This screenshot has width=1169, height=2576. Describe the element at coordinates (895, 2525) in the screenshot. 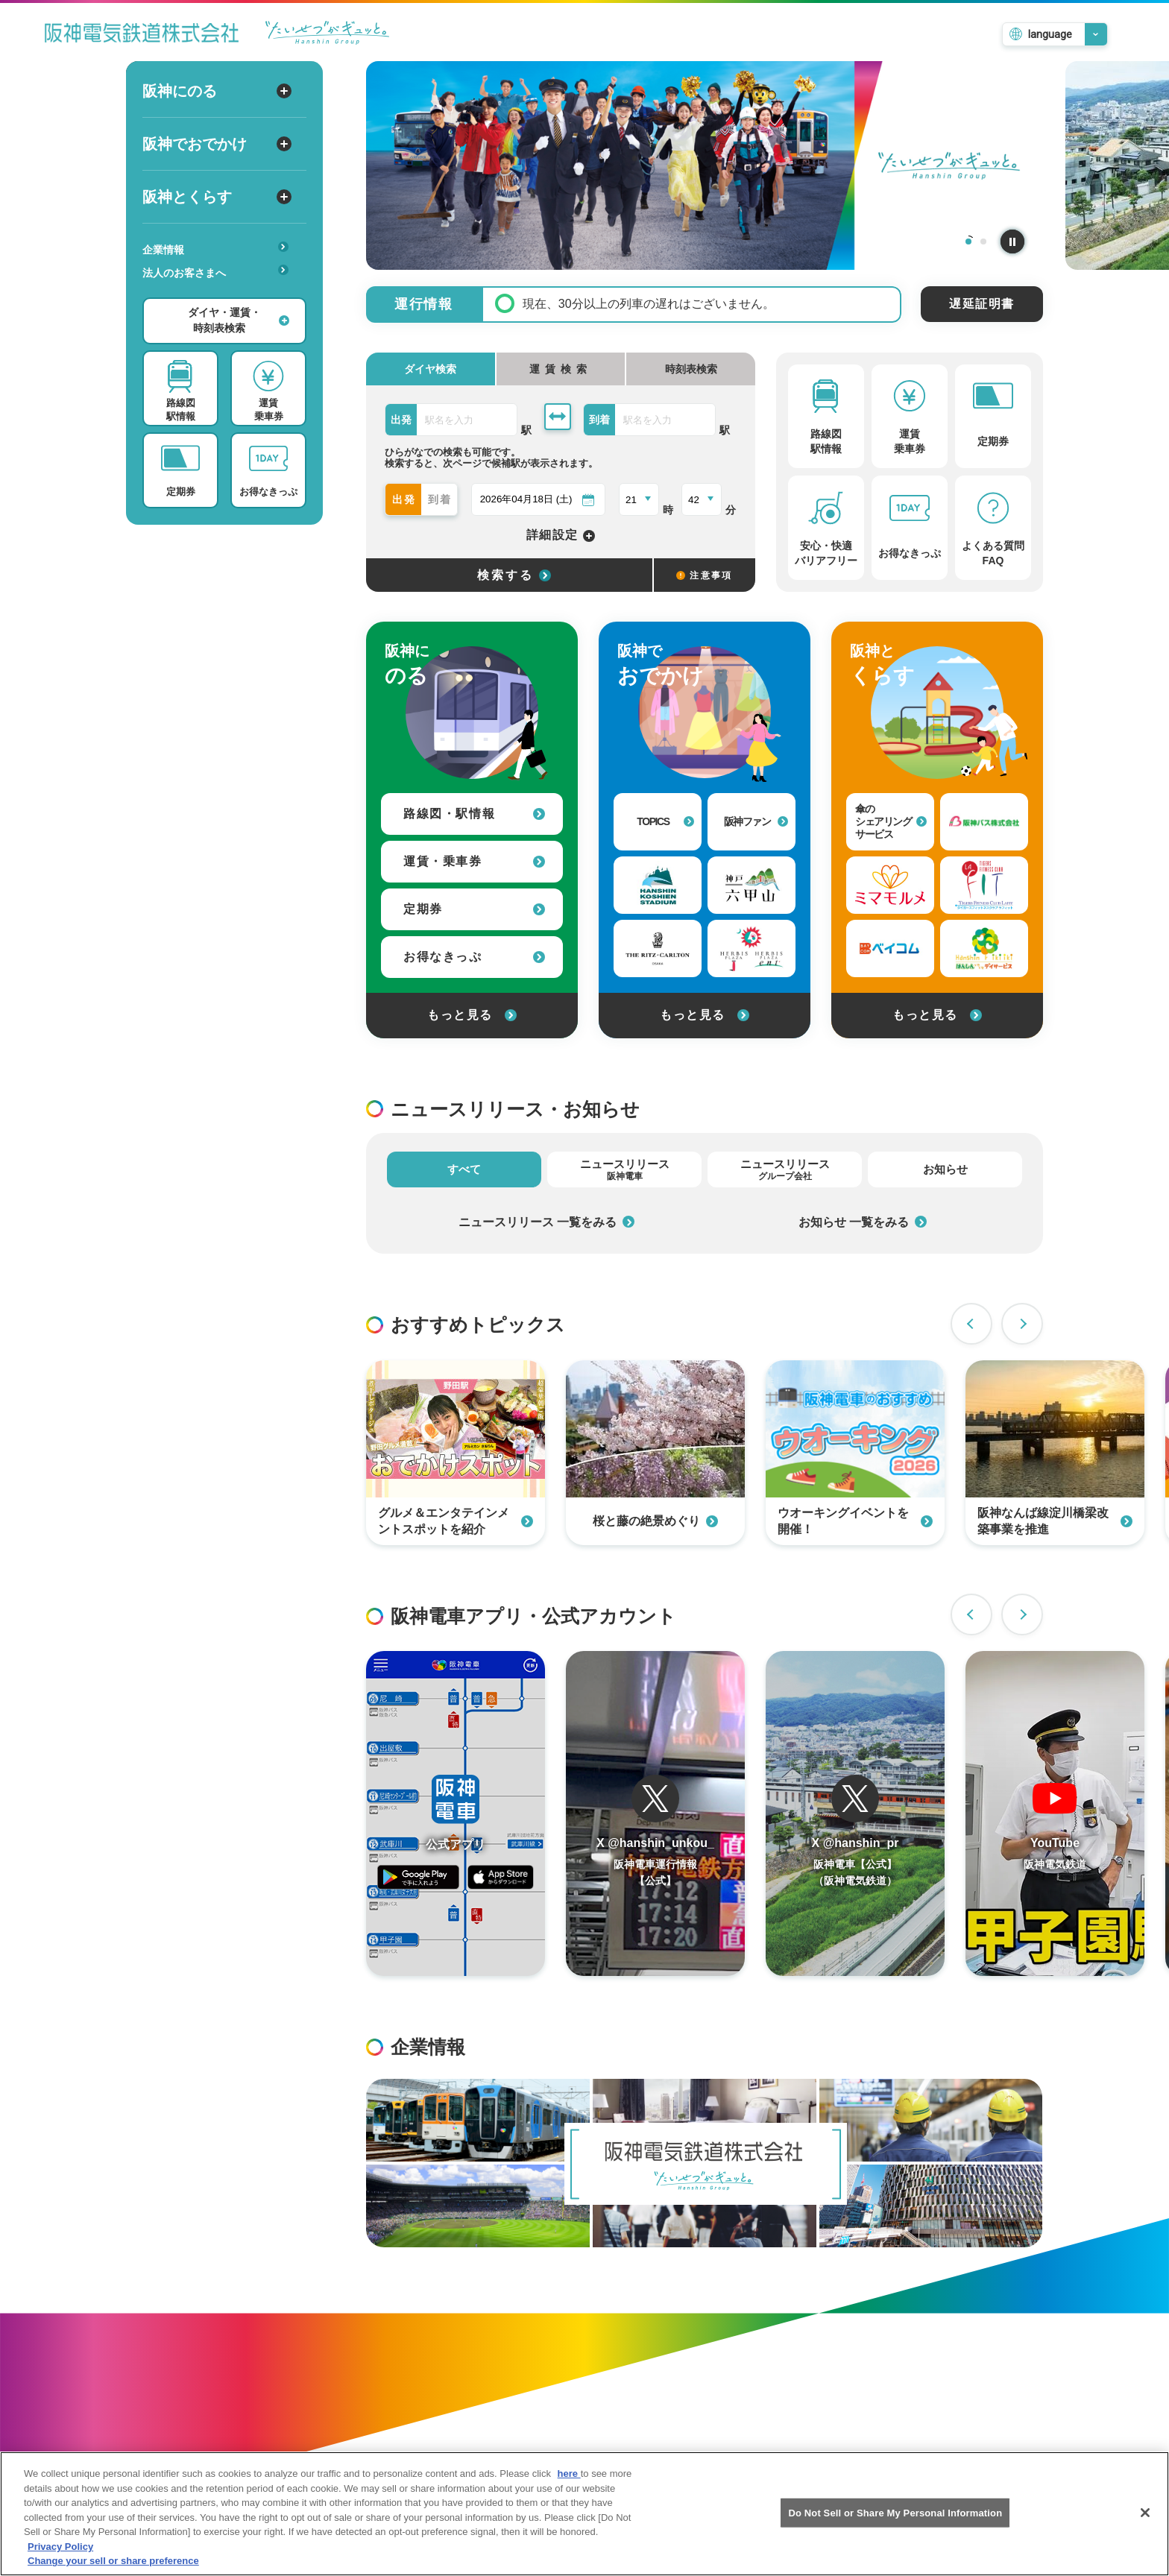

I see `Do Not Sell or Share My Personal Information` at that location.